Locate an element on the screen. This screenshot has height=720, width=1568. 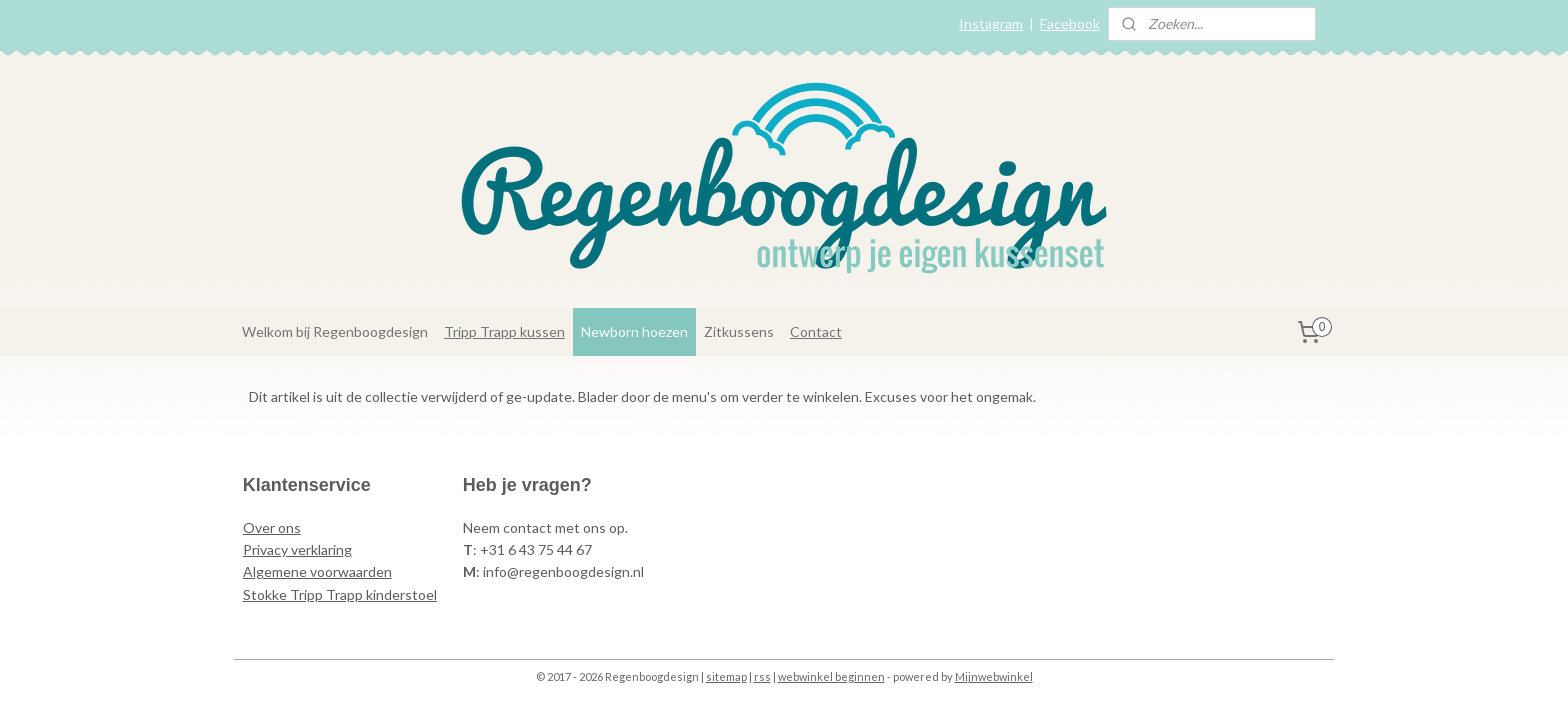
Algemene voorwaarden is located at coordinates (317, 571).